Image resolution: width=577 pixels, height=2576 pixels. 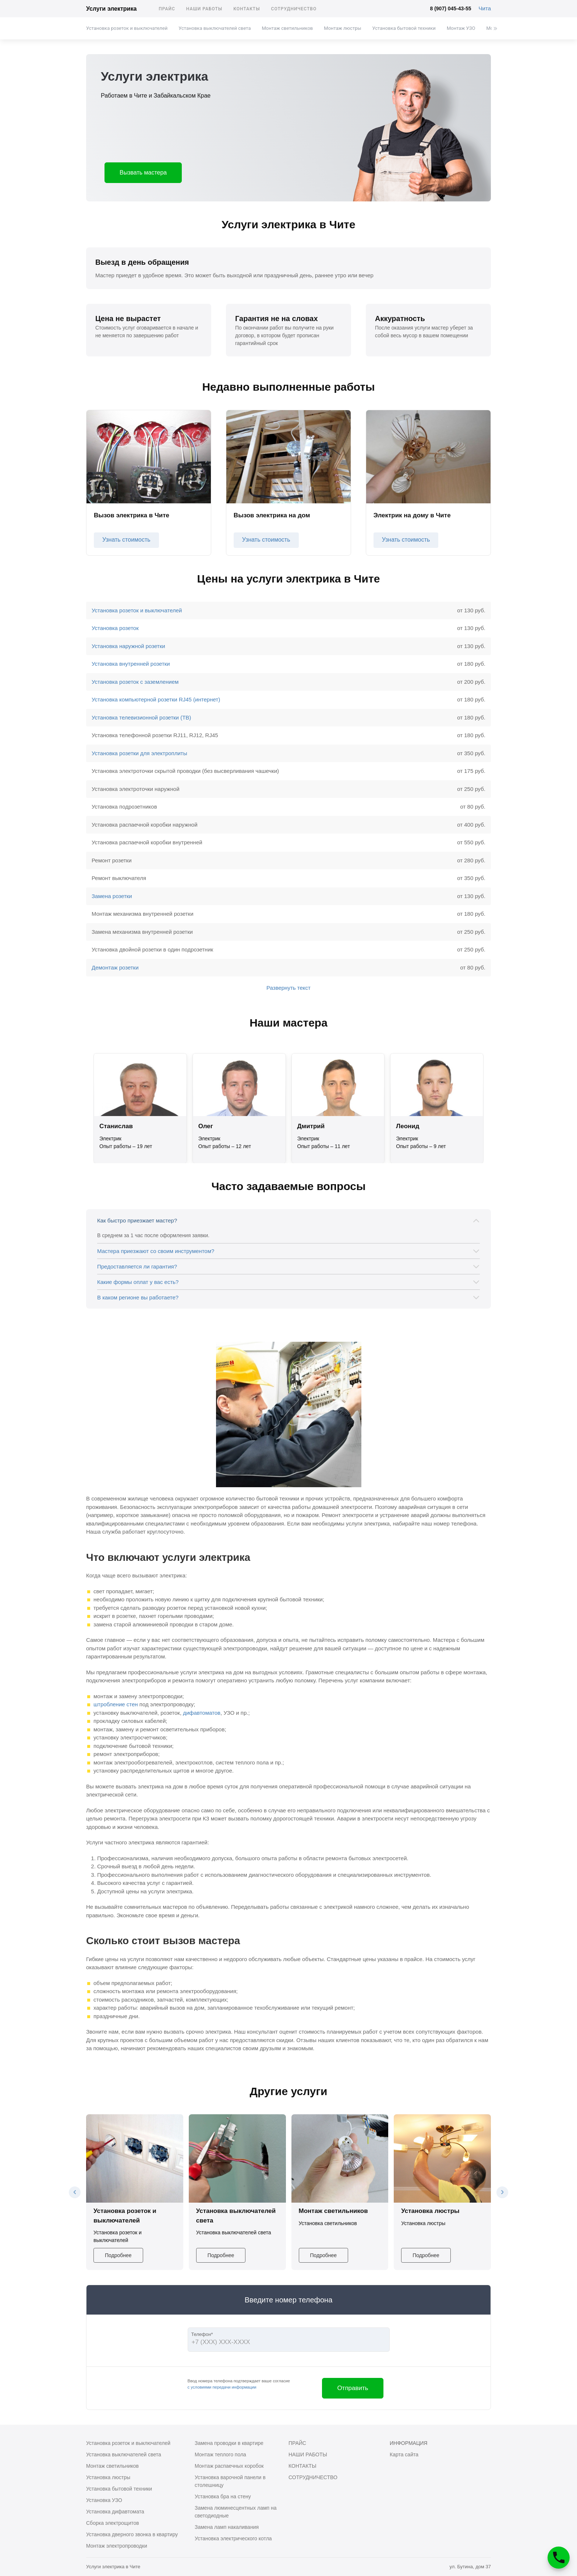 I want to click on Услуги электрика, so click(x=111, y=9).